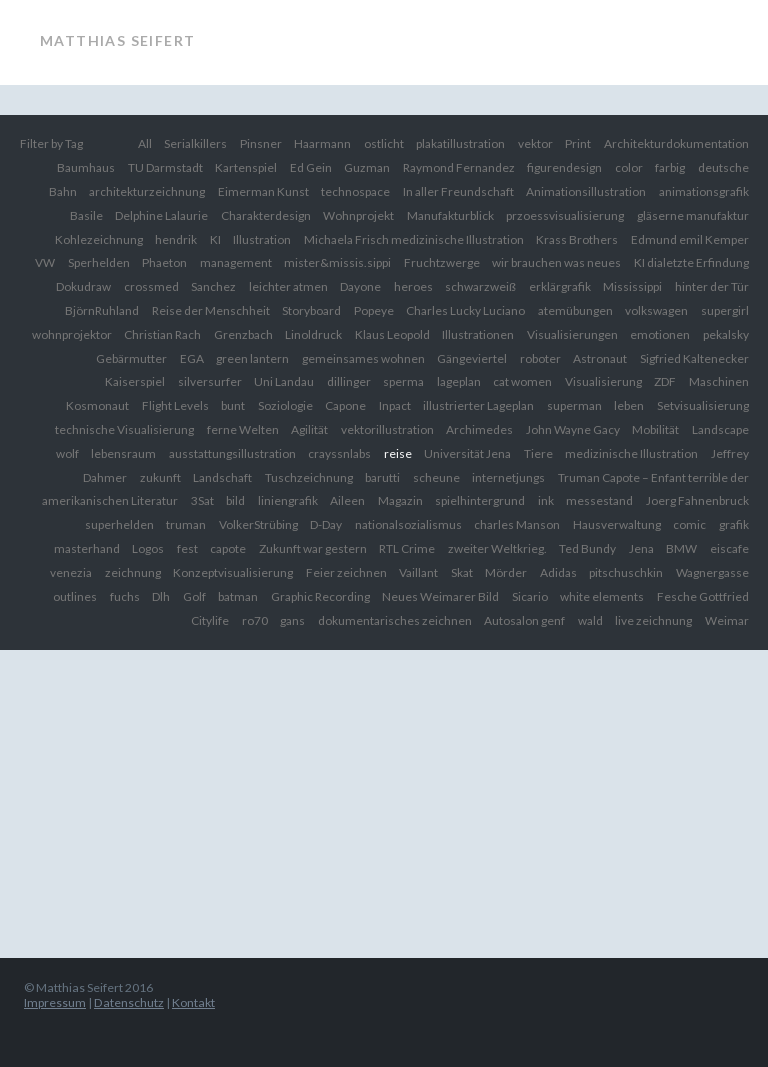 The image size is (768, 1067). I want to click on barutti, so click(382, 477).